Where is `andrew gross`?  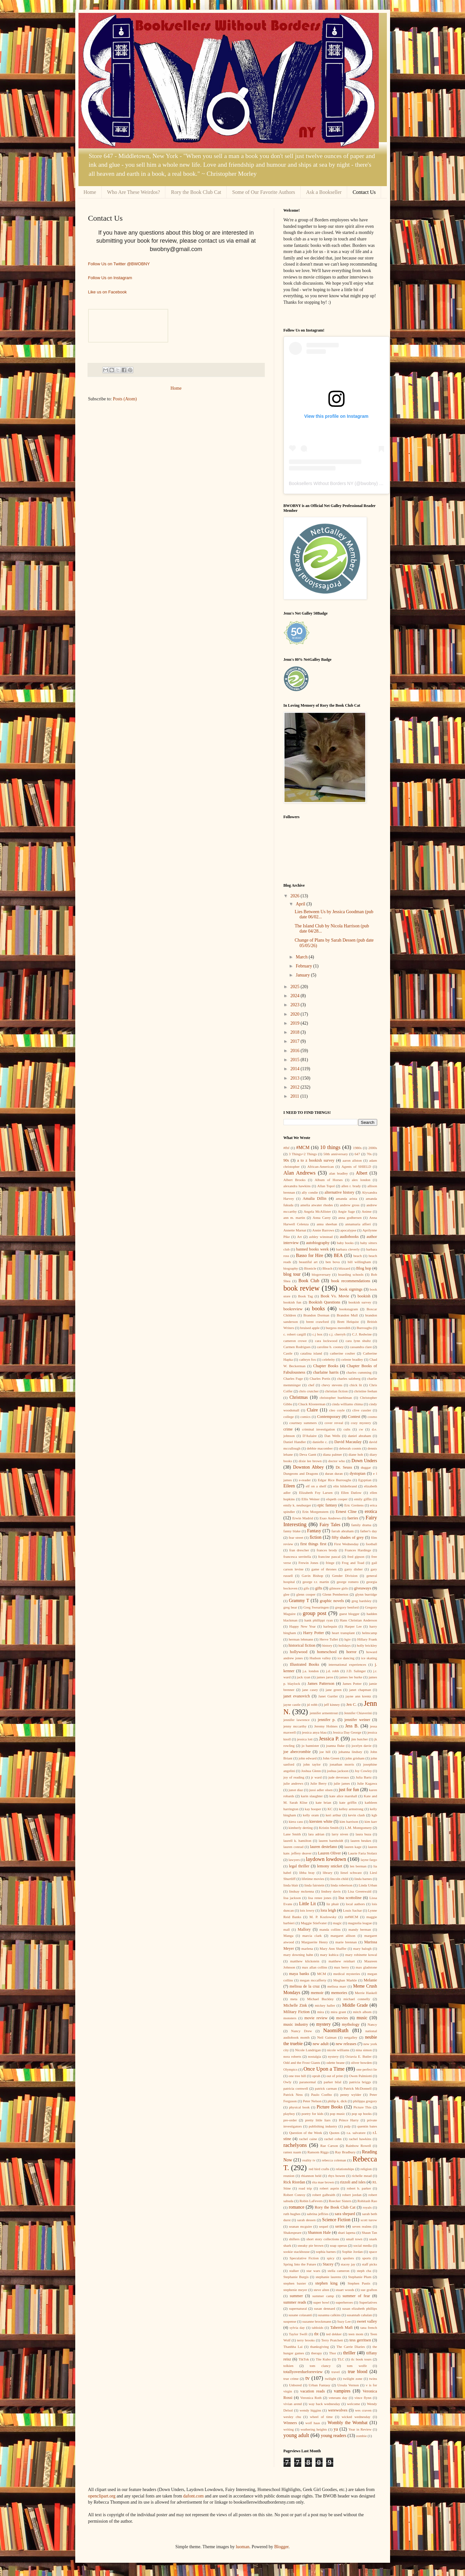
andrew gross is located at coordinates (349, 1205).